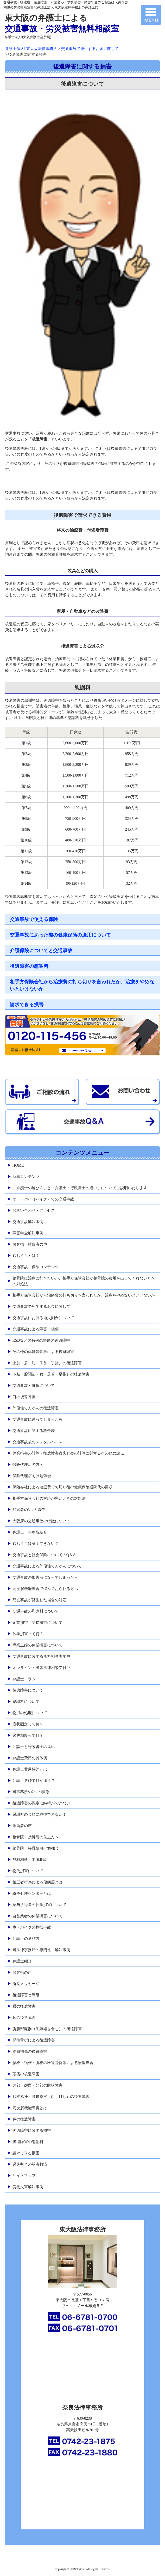 Image resolution: width=165 pixels, height=2576 pixels. I want to click on 交通事故に関する無料相談実施中, so click(41, 1656).